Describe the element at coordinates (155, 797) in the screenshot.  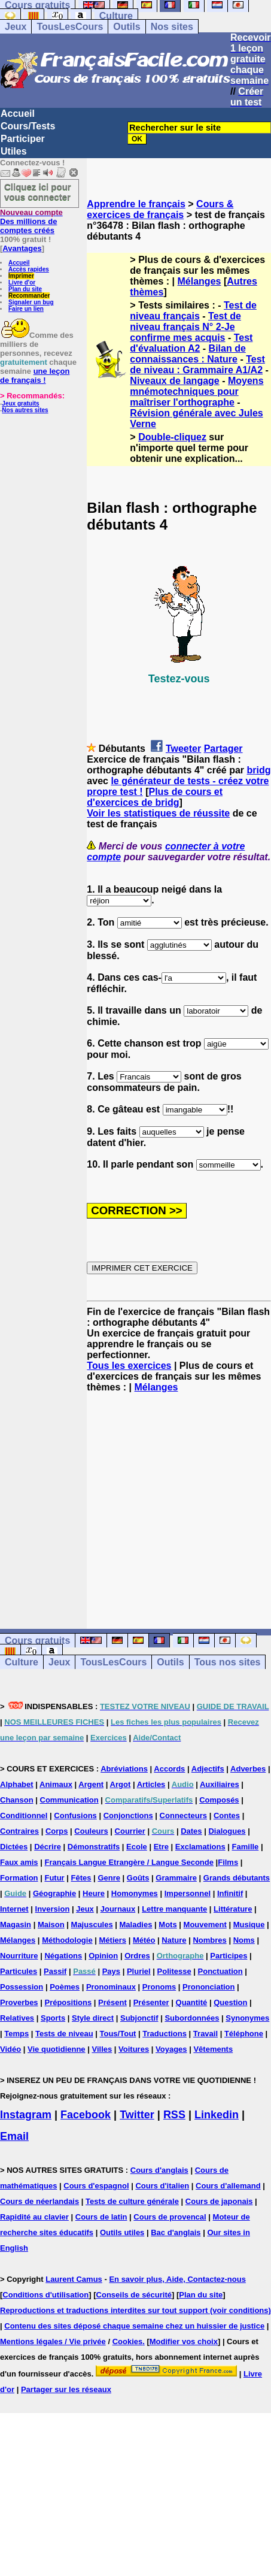
I see `Plus de cours et d'exercices de bridg` at that location.